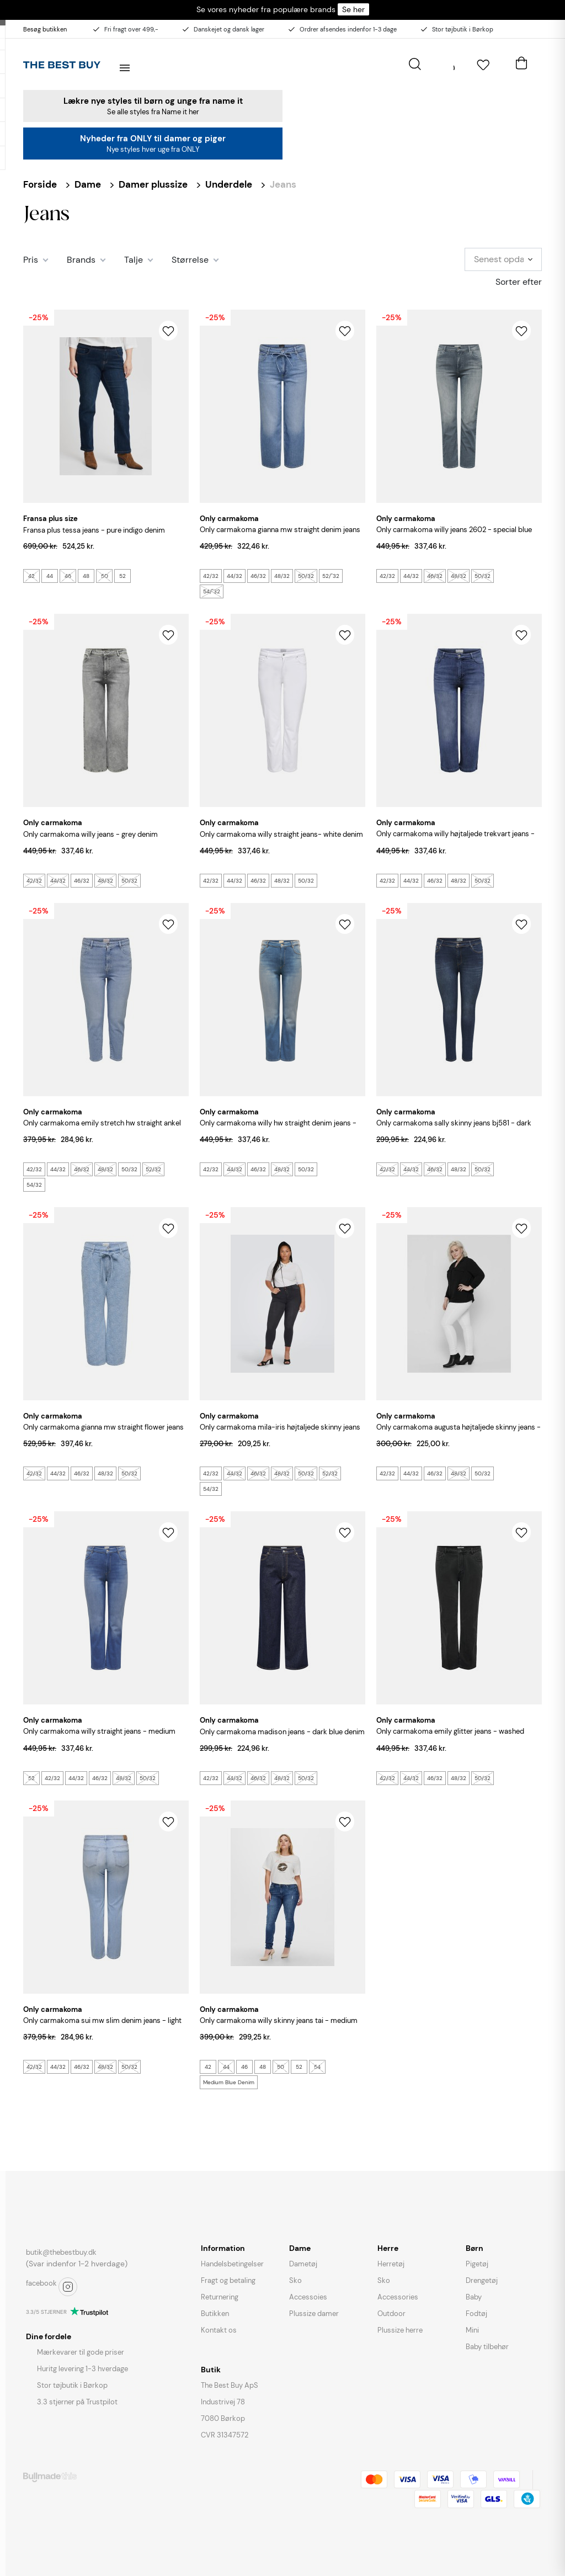 This screenshot has width=565, height=2576. I want to click on ONLY CARMAKOMA Willy Straight Jeans - Medium Blue Denim, so click(99, 1737).